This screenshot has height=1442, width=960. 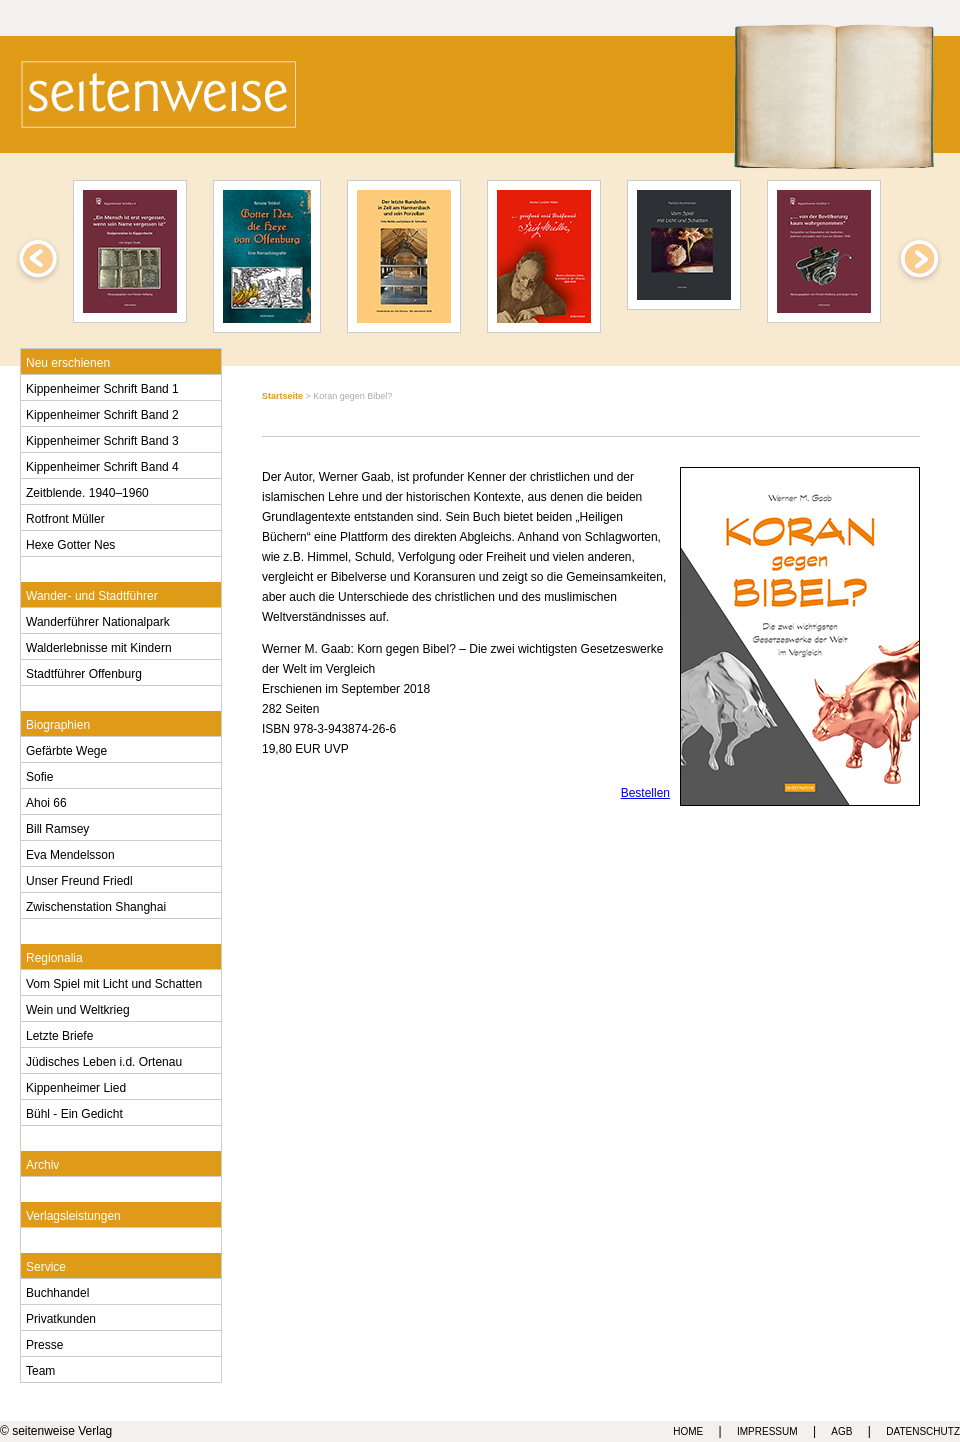 I want to click on Verlagsleistungen, so click(x=73, y=1214).